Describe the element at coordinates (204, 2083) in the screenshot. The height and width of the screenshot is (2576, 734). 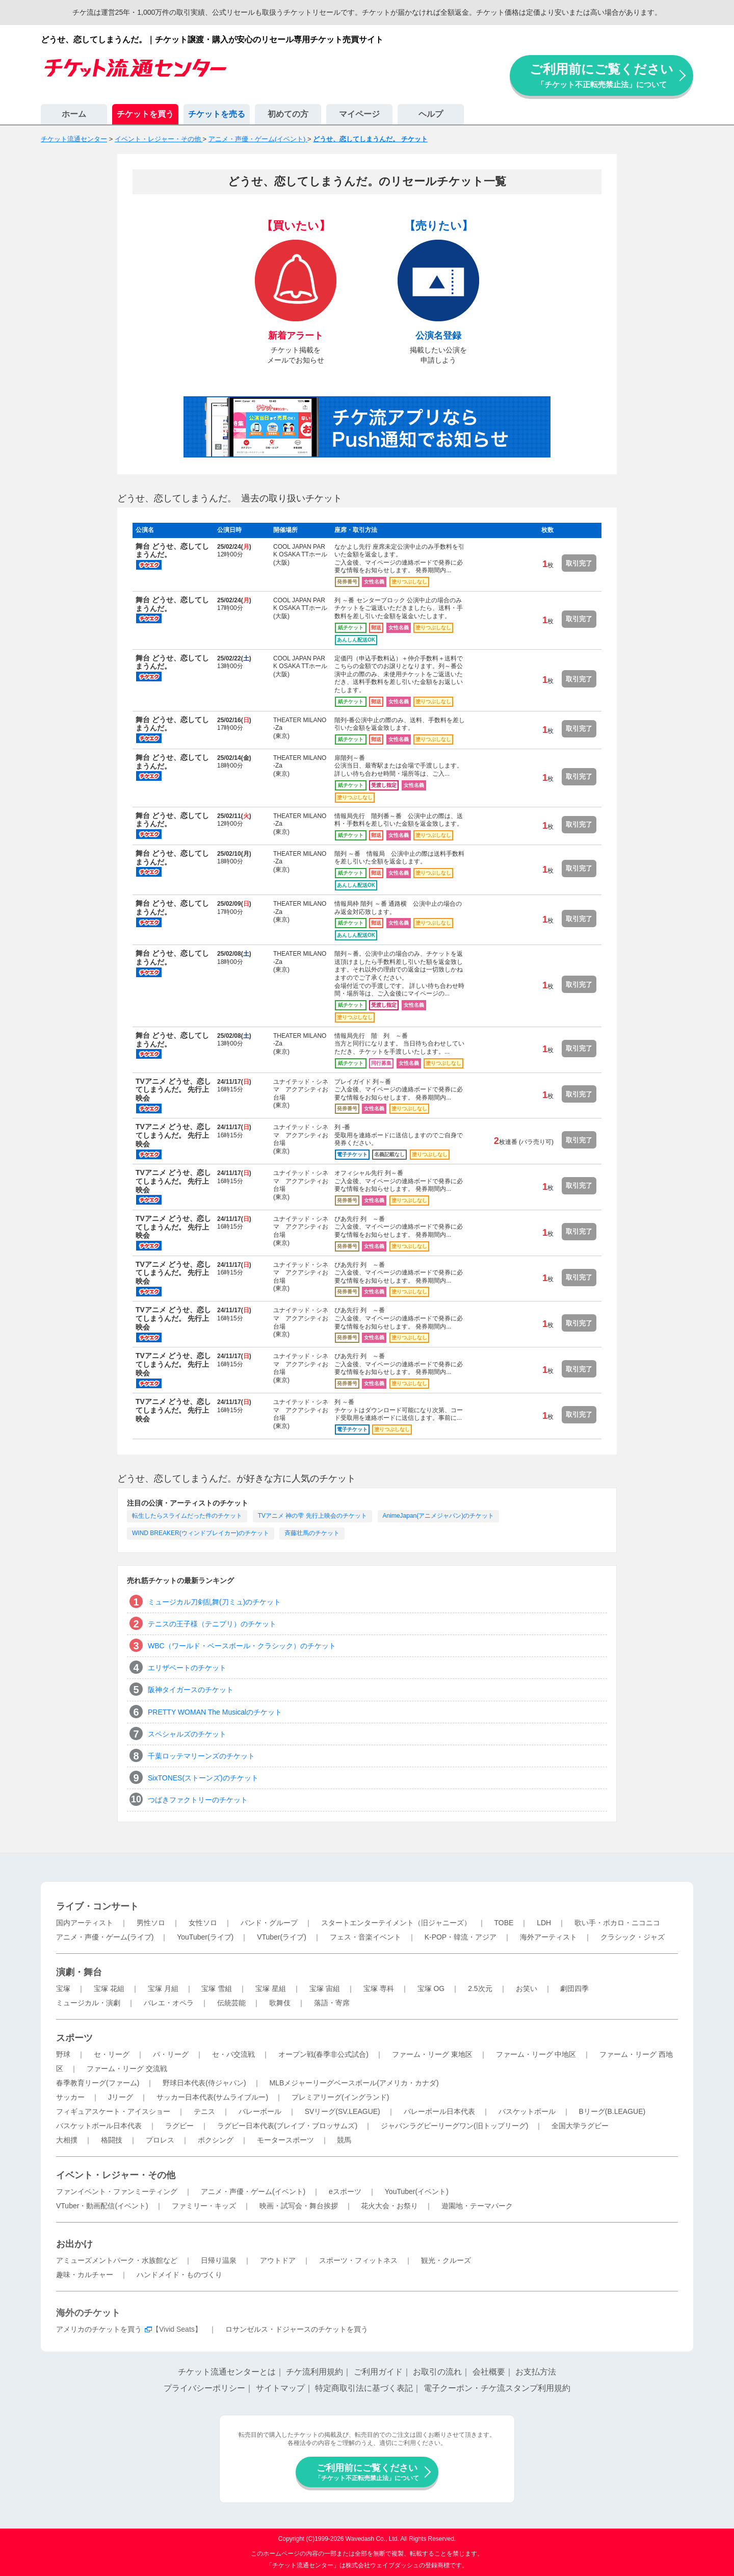
I see `野球日本代表(侍ジャパン)` at that location.